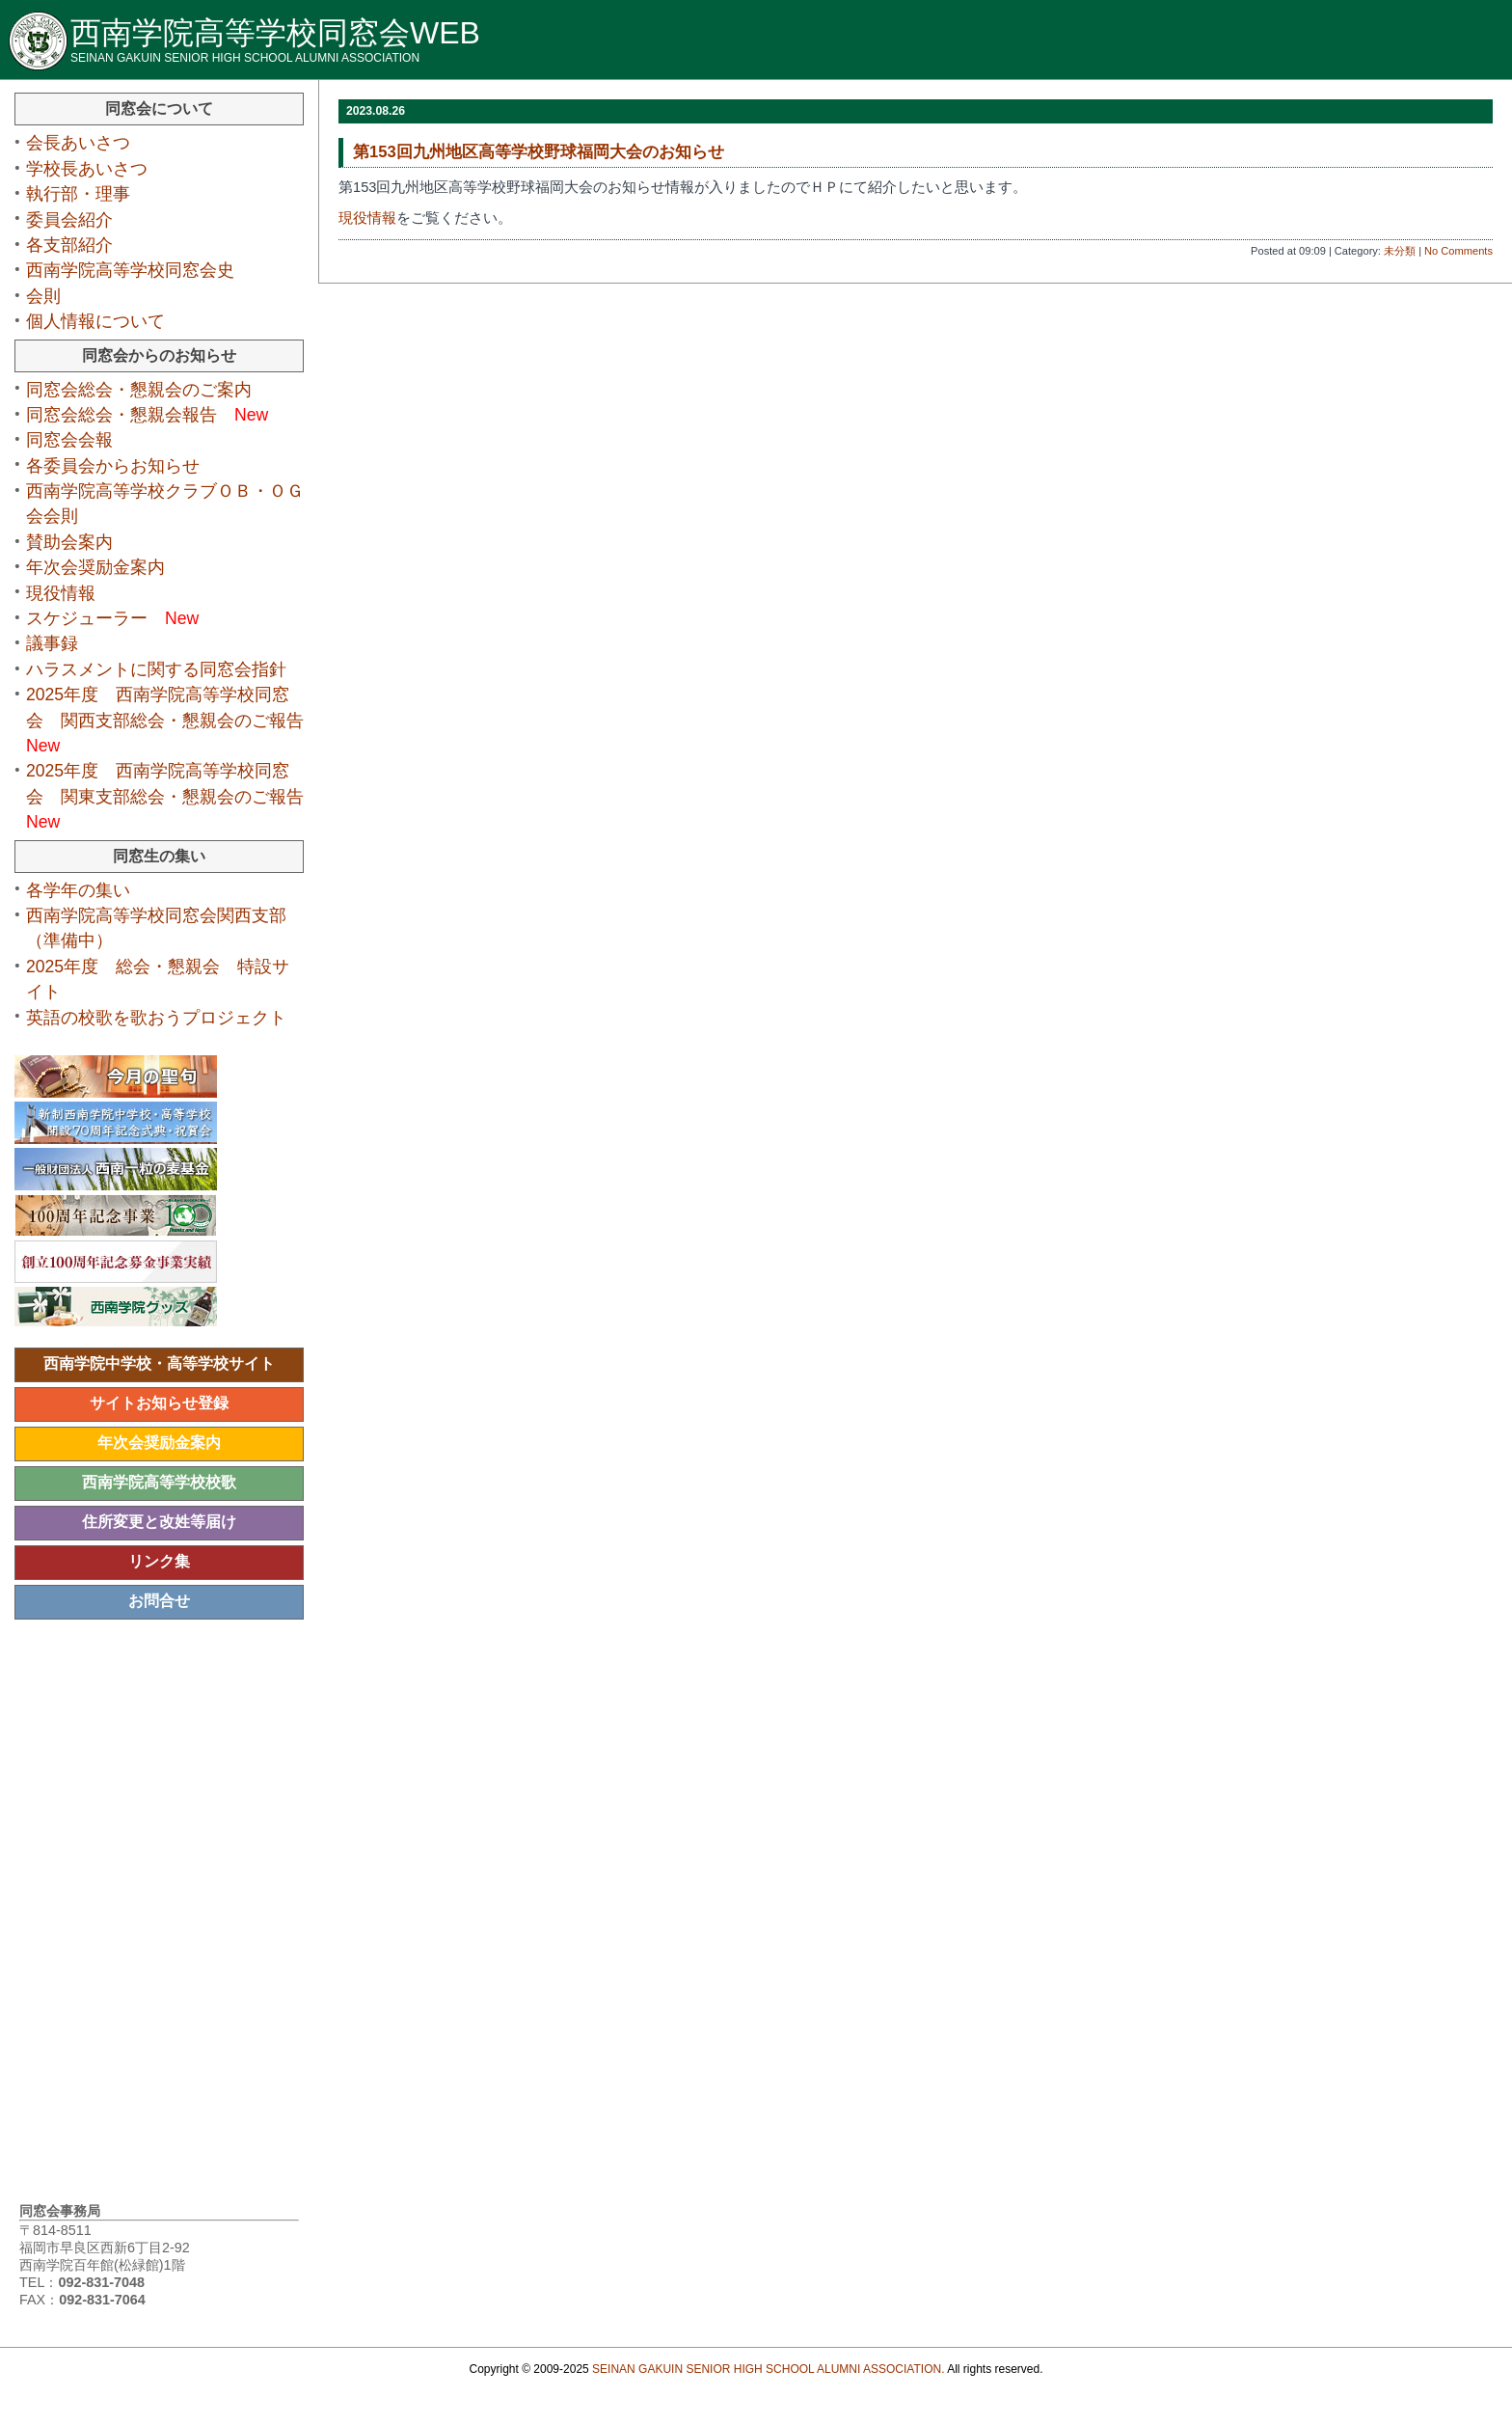  Describe the element at coordinates (538, 152) in the screenshot. I see `第153回九州地区高等学校野球福岡大会のお知らせ` at that location.